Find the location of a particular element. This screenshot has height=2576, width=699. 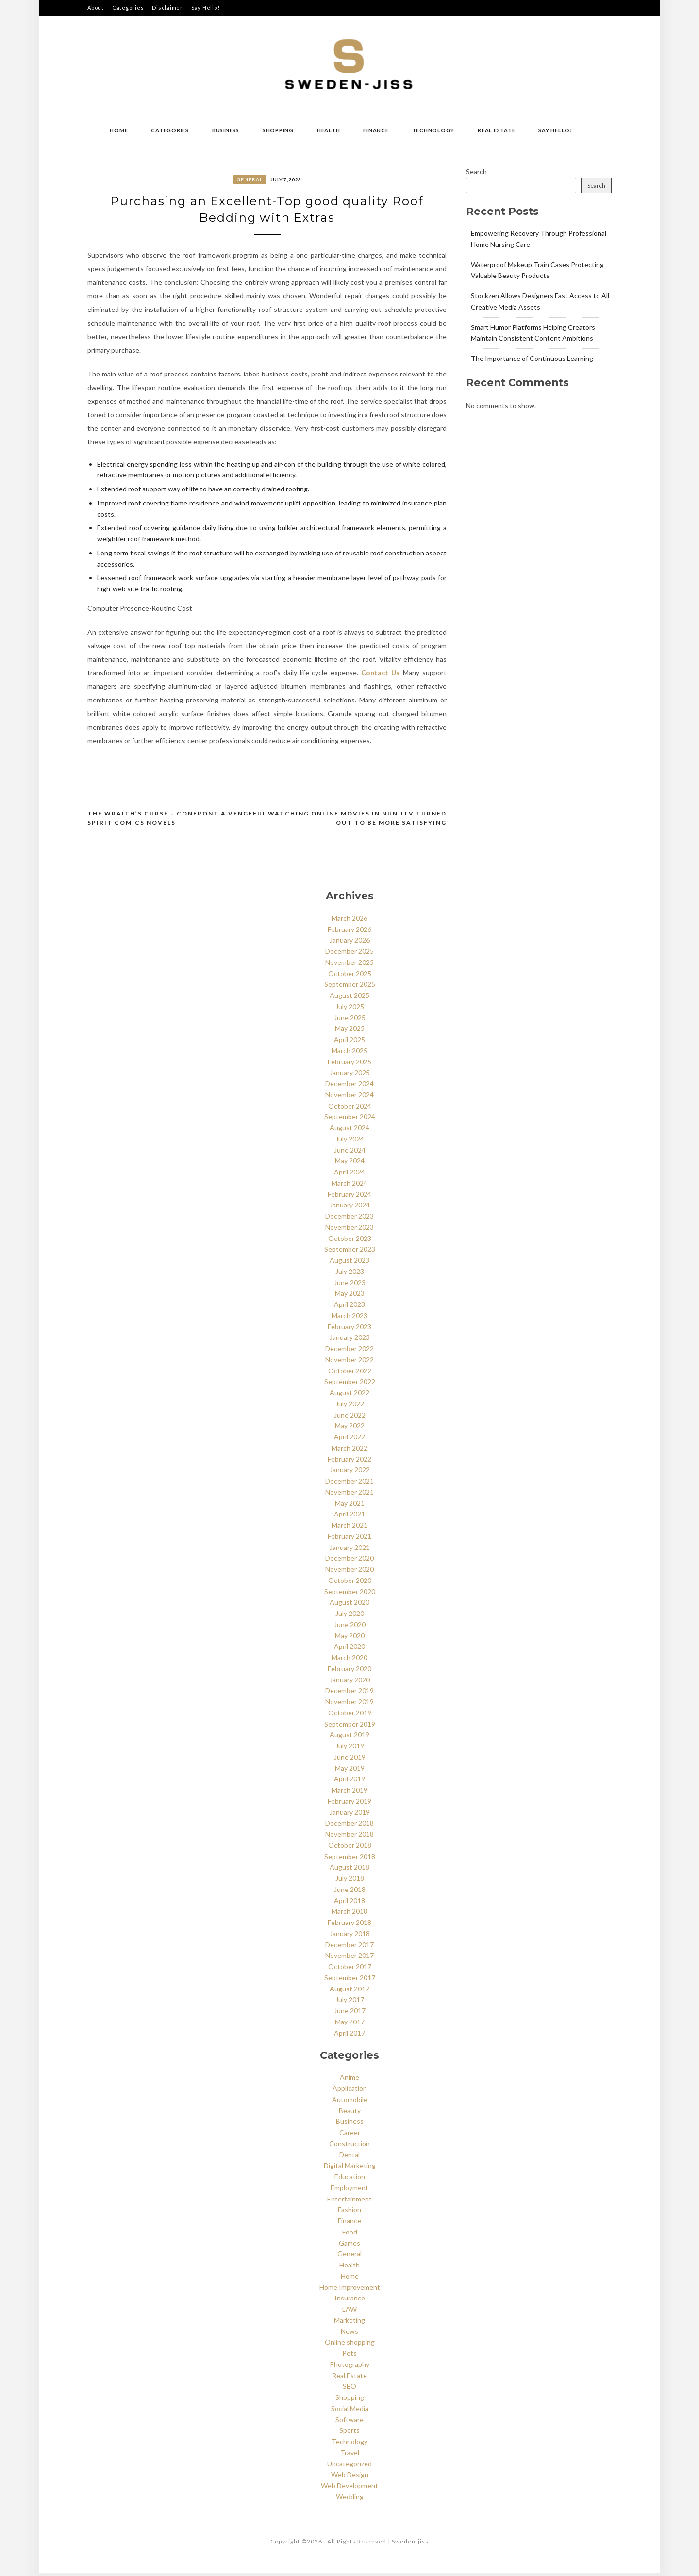

April 2019 is located at coordinates (349, 1782).